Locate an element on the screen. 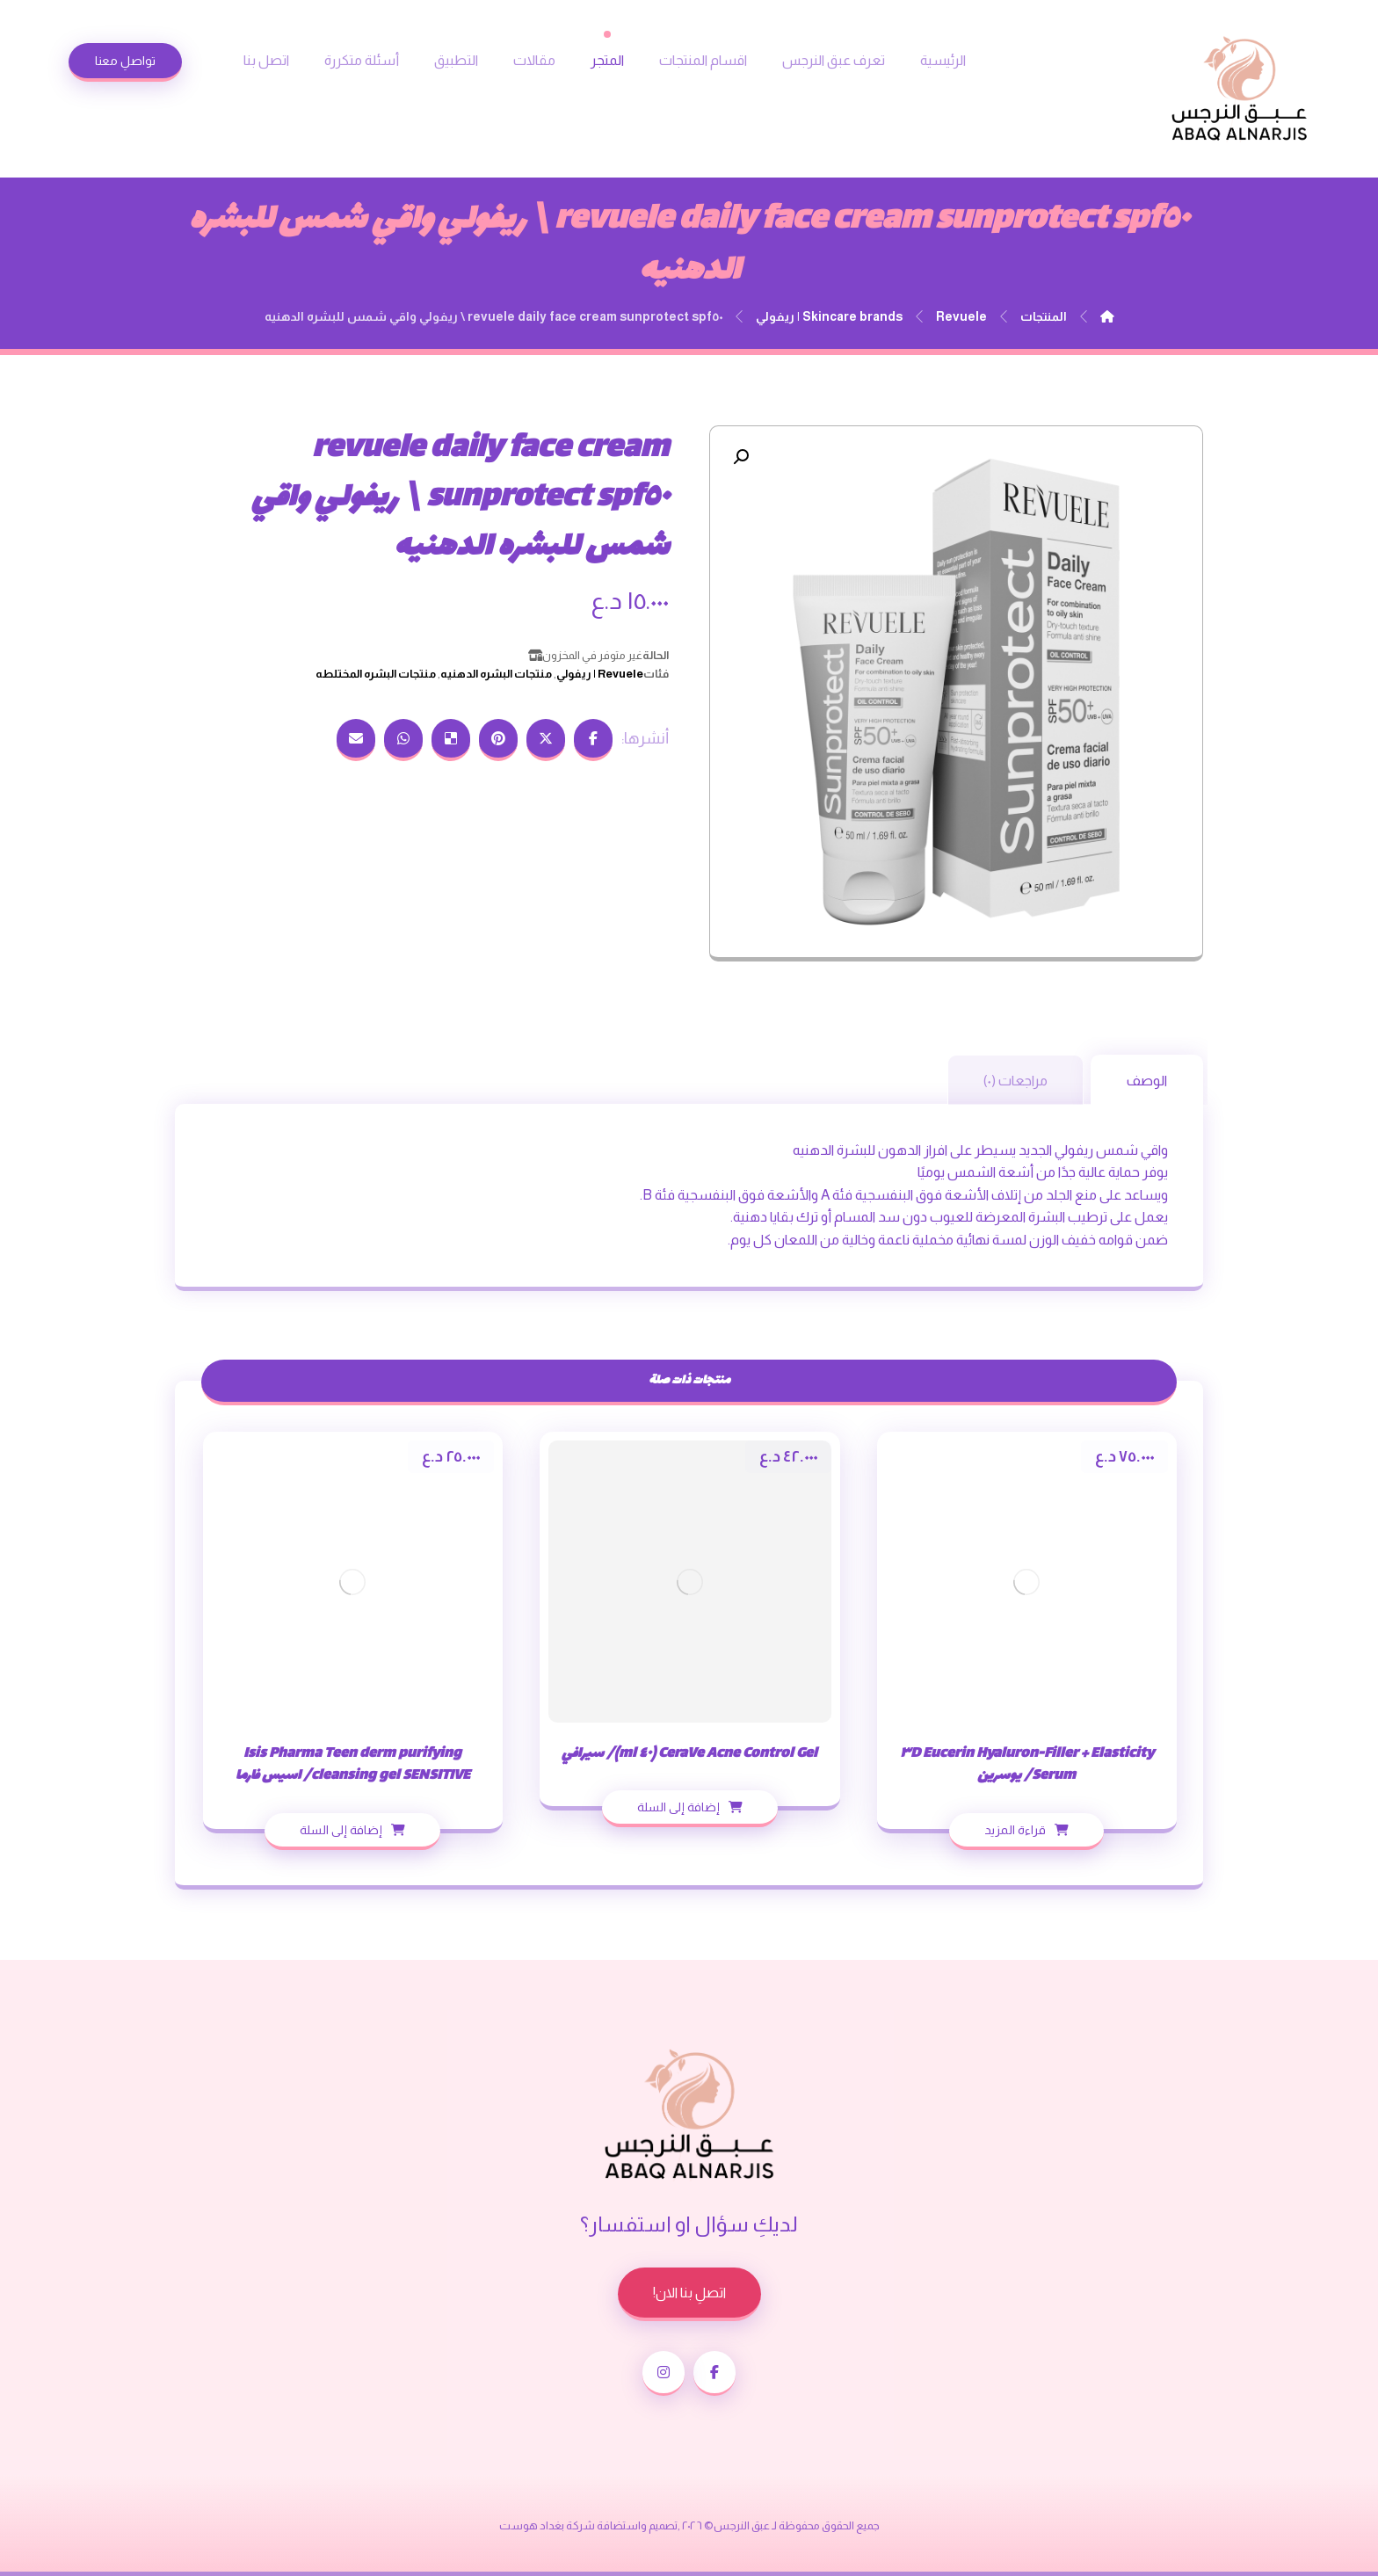  منتجات البشره الدهنيه is located at coordinates (496, 673).